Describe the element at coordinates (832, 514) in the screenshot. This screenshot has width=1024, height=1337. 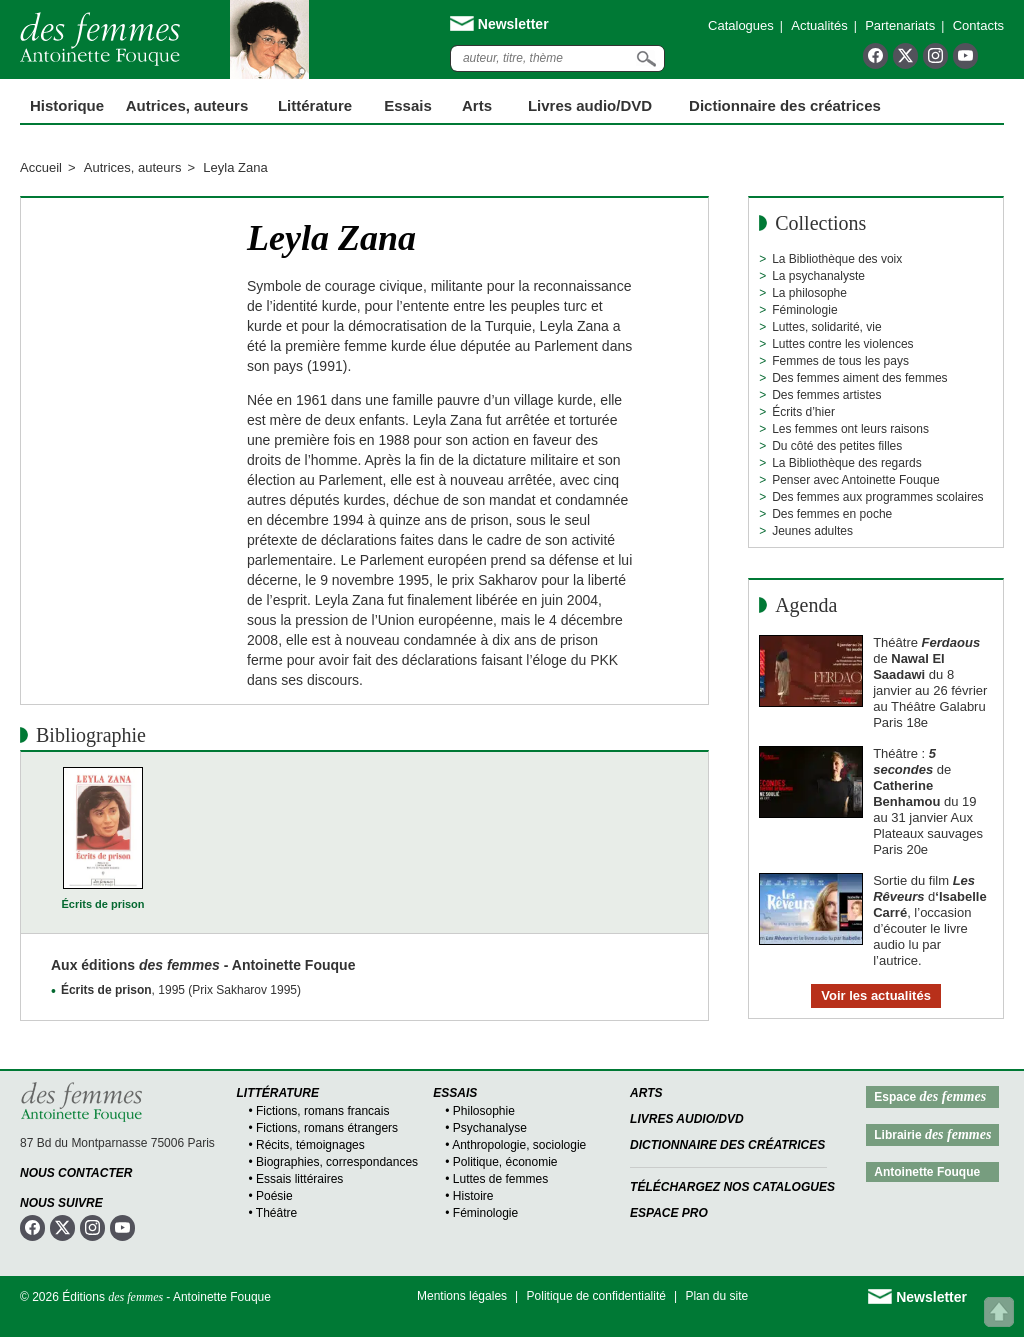
I see `Des femmes en poche` at that location.